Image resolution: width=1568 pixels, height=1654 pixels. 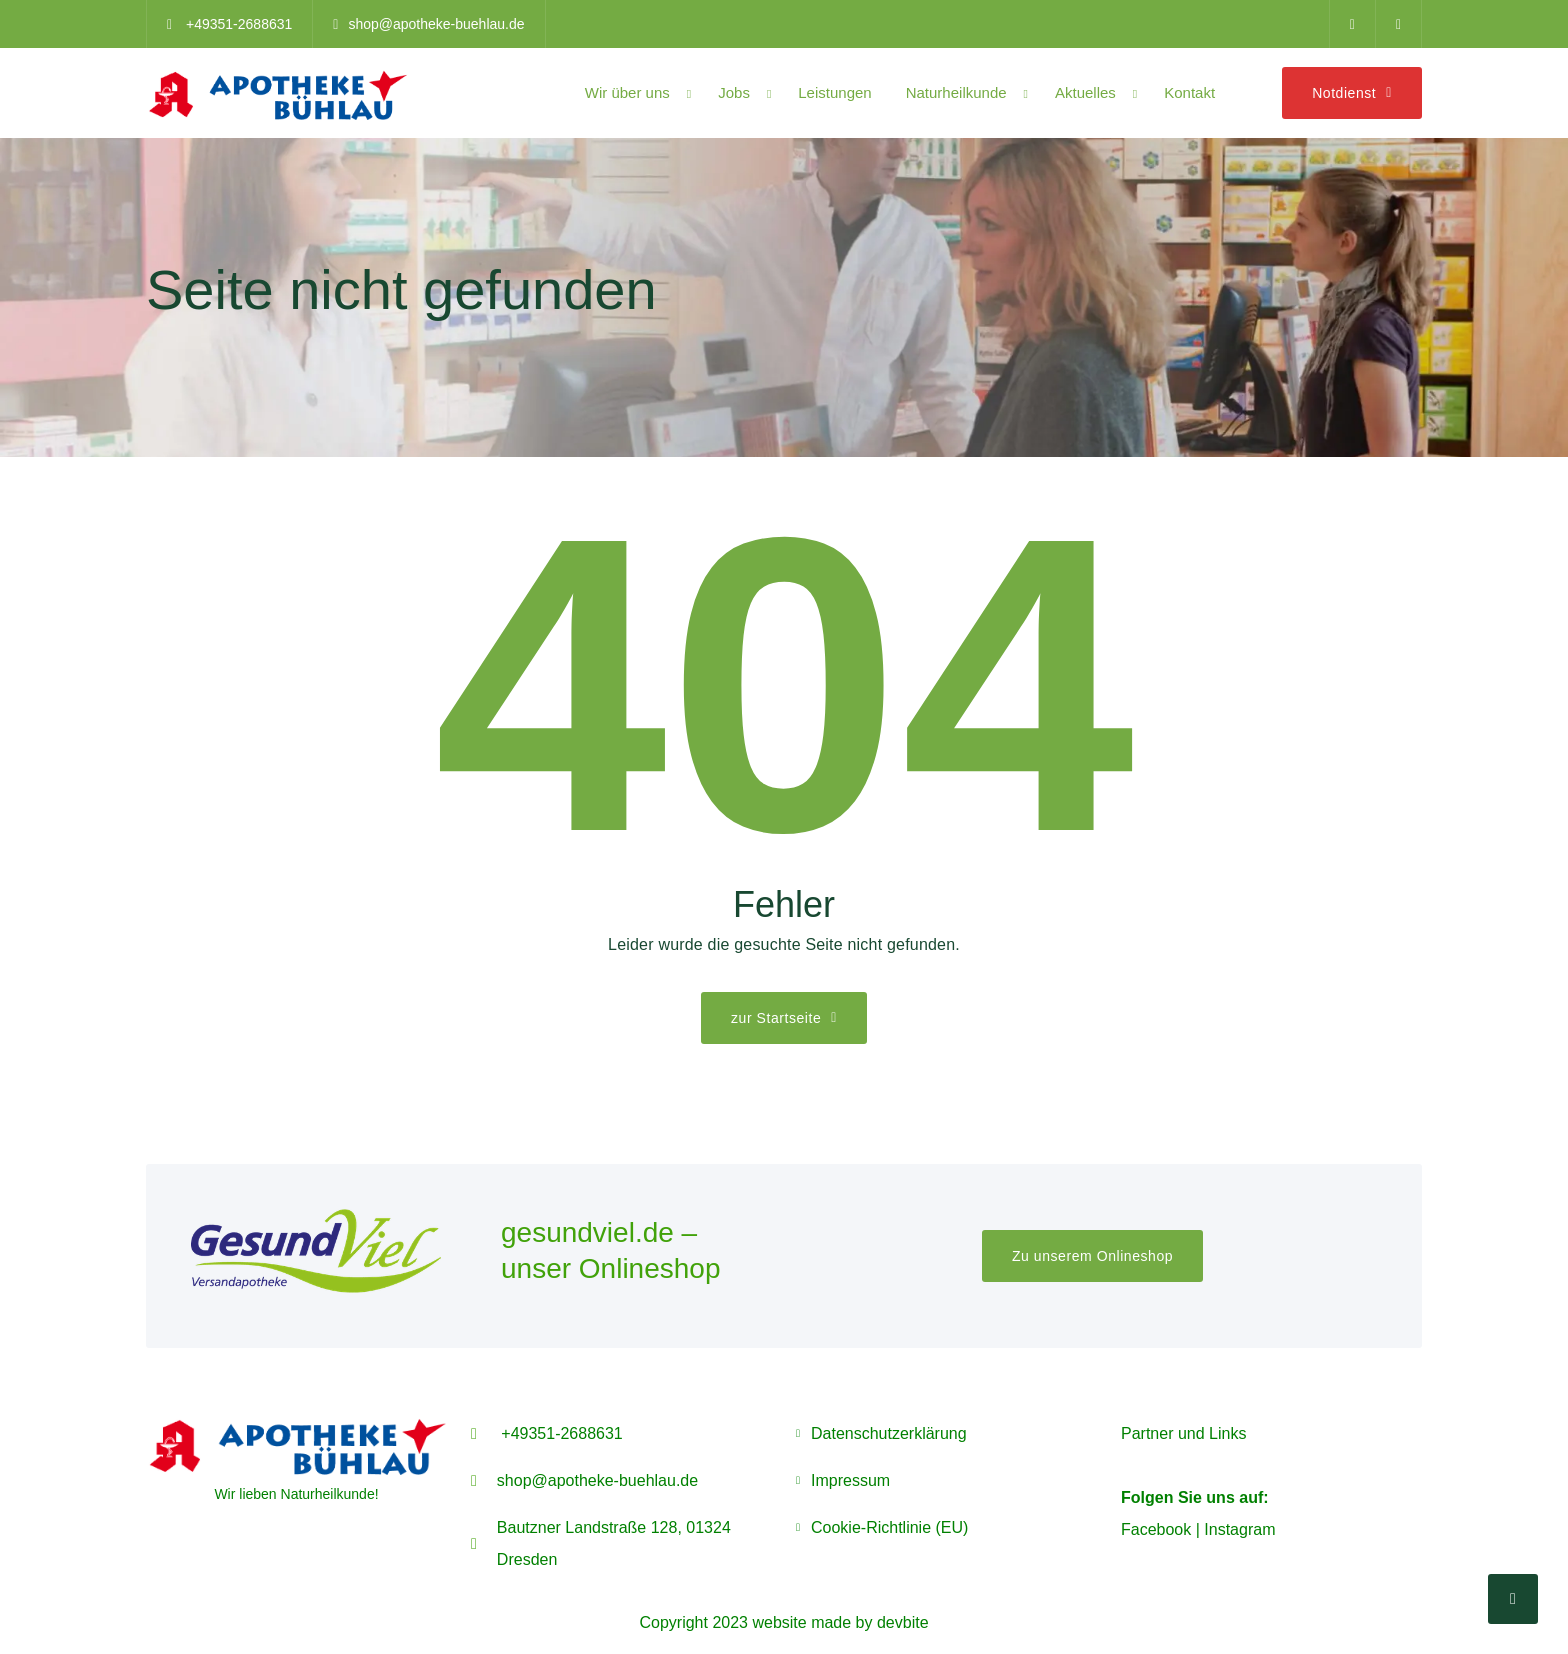 I want to click on Wir über uns, so click(x=627, y=92).